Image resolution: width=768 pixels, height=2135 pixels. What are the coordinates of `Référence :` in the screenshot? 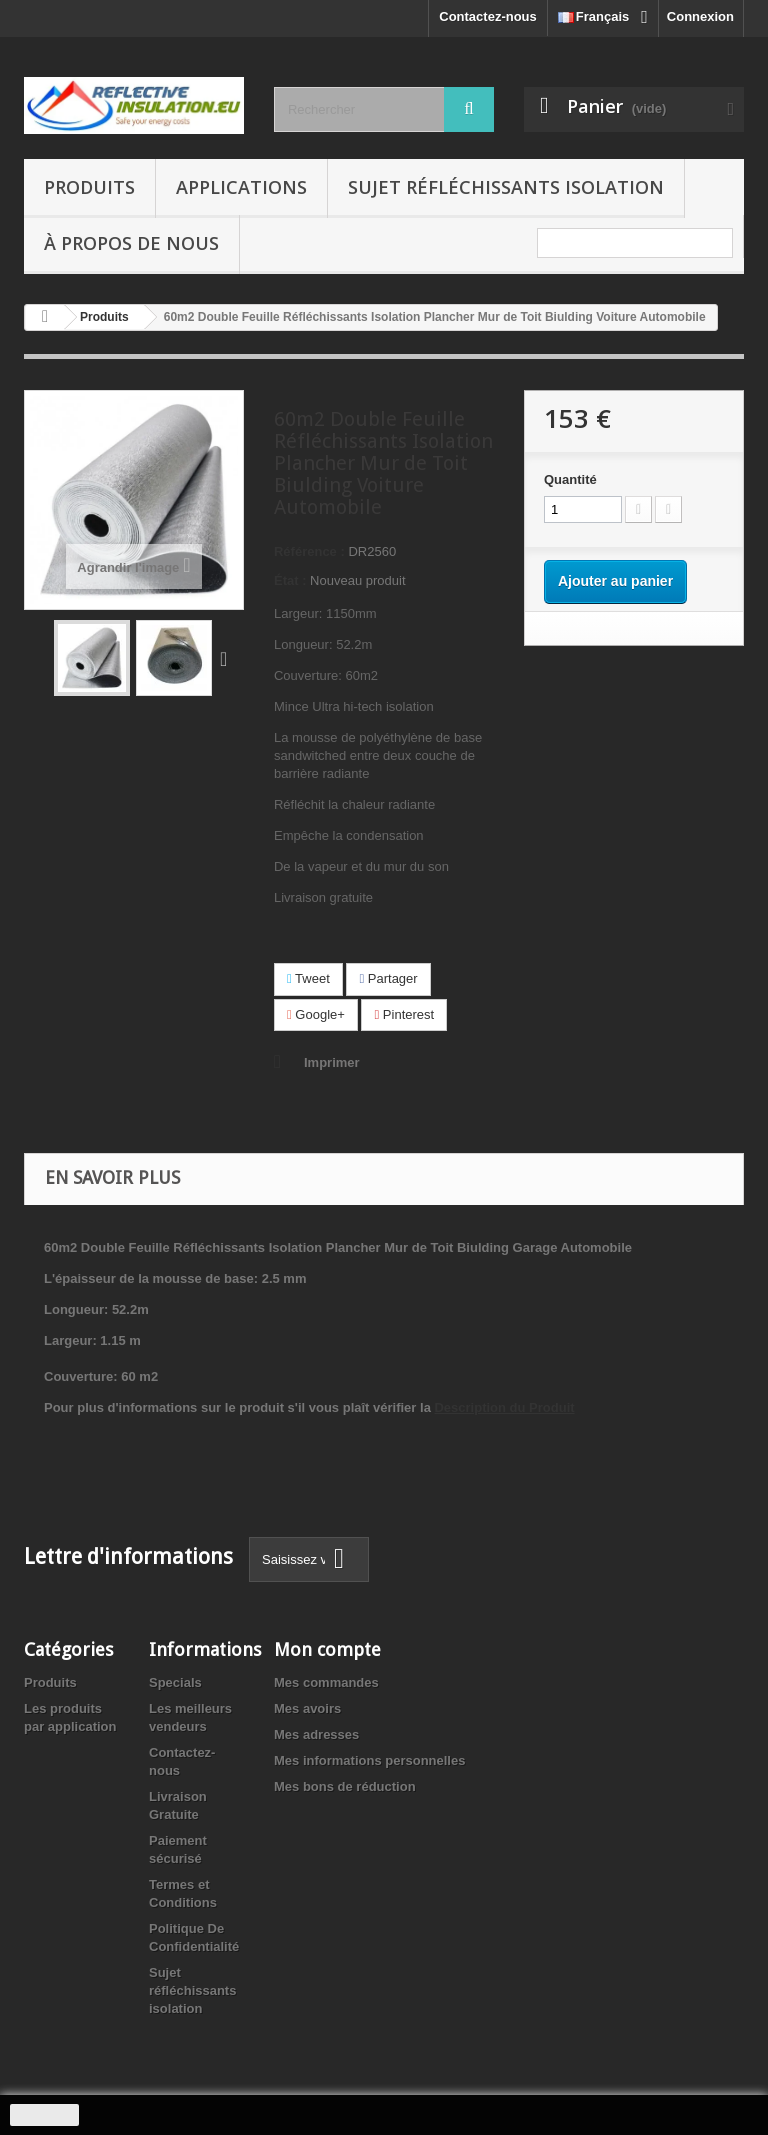 It's located at (309, 551).